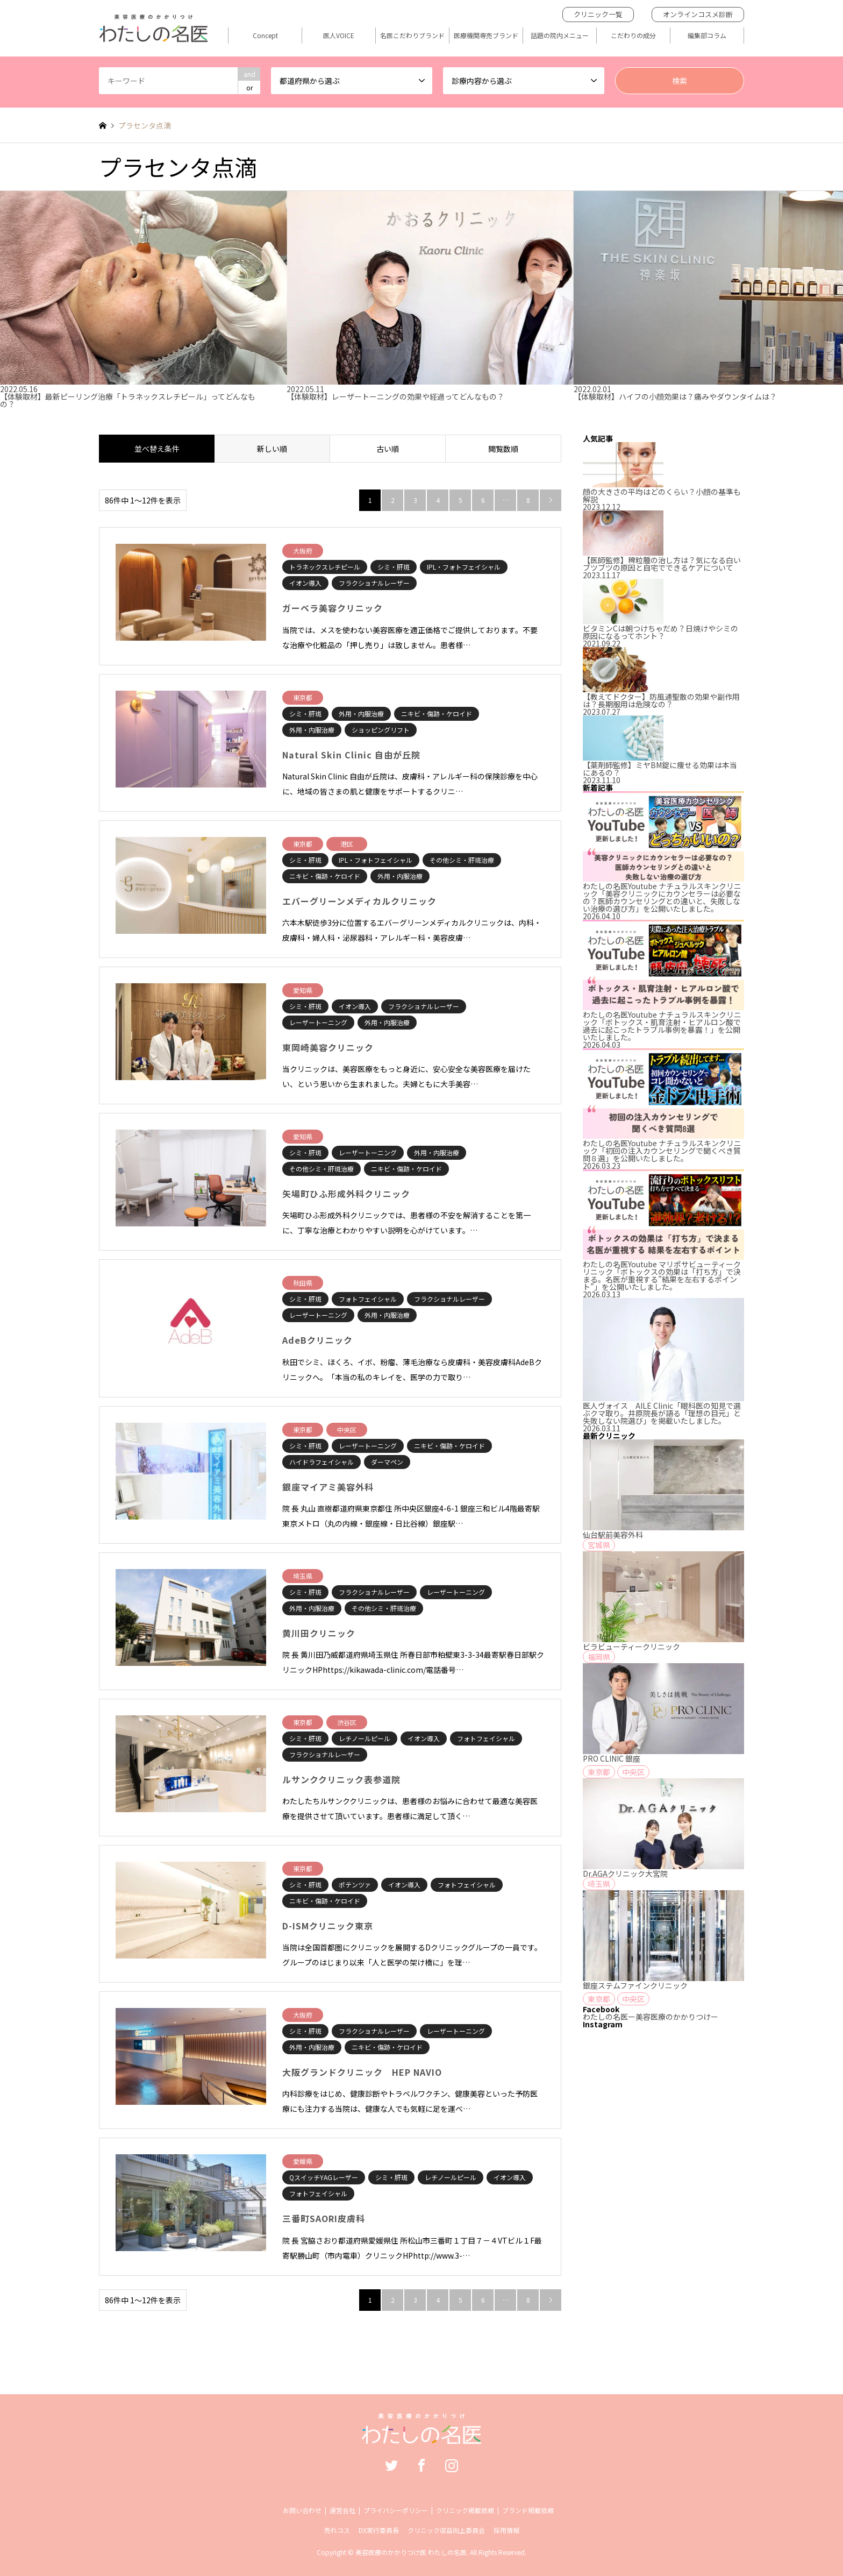 The image size is (843, 2576). Describe the element at coordinates (503, 448) in the screenshot. I see `閲覧数順` at that location.